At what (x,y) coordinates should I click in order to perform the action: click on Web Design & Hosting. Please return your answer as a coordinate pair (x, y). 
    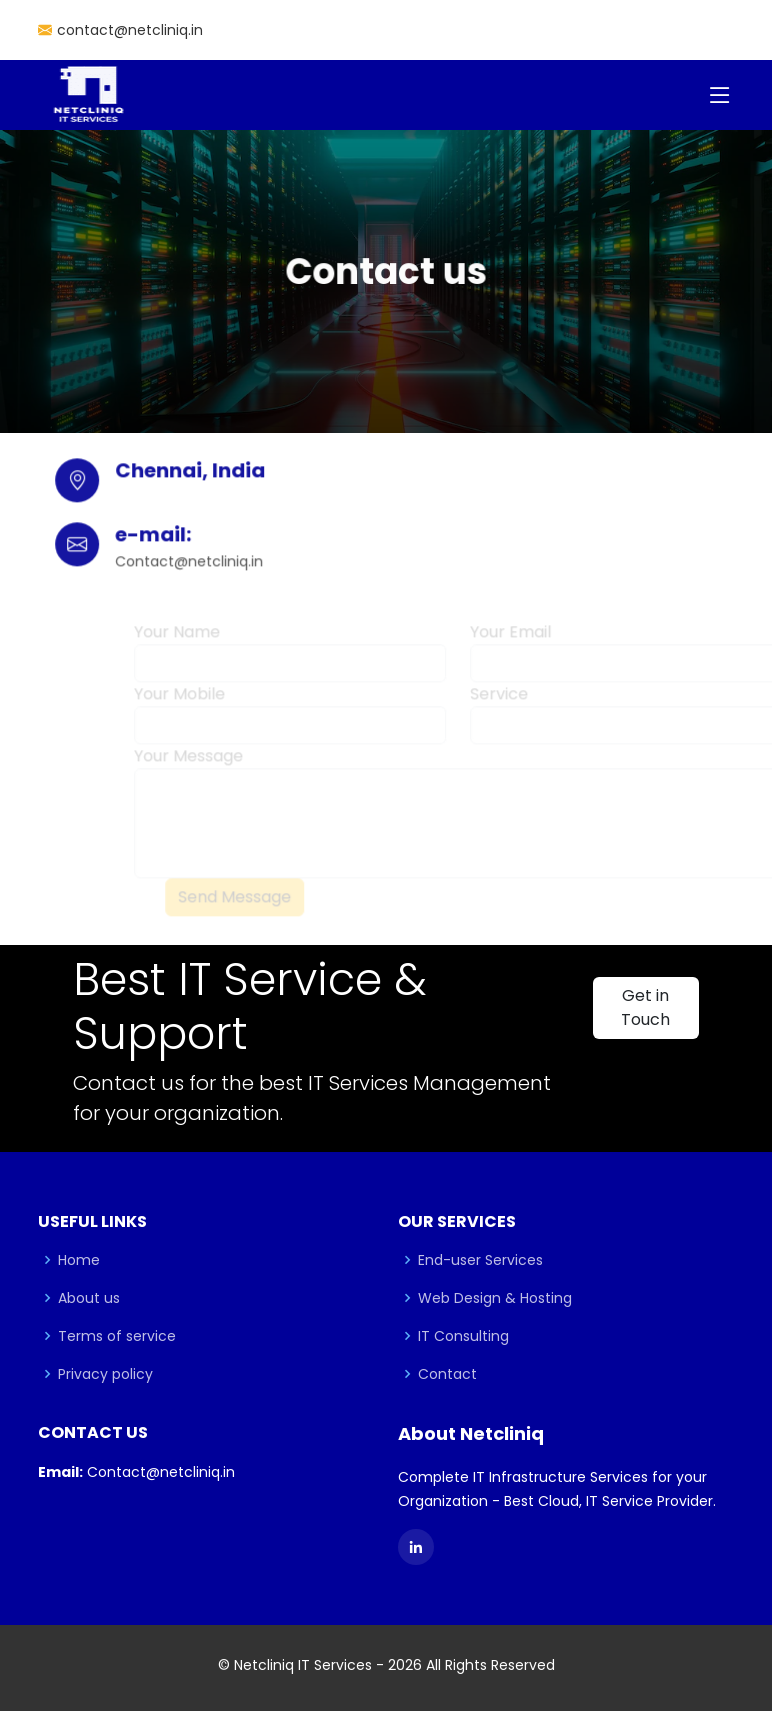
    Looking at the image, I should click on (495, 1298).